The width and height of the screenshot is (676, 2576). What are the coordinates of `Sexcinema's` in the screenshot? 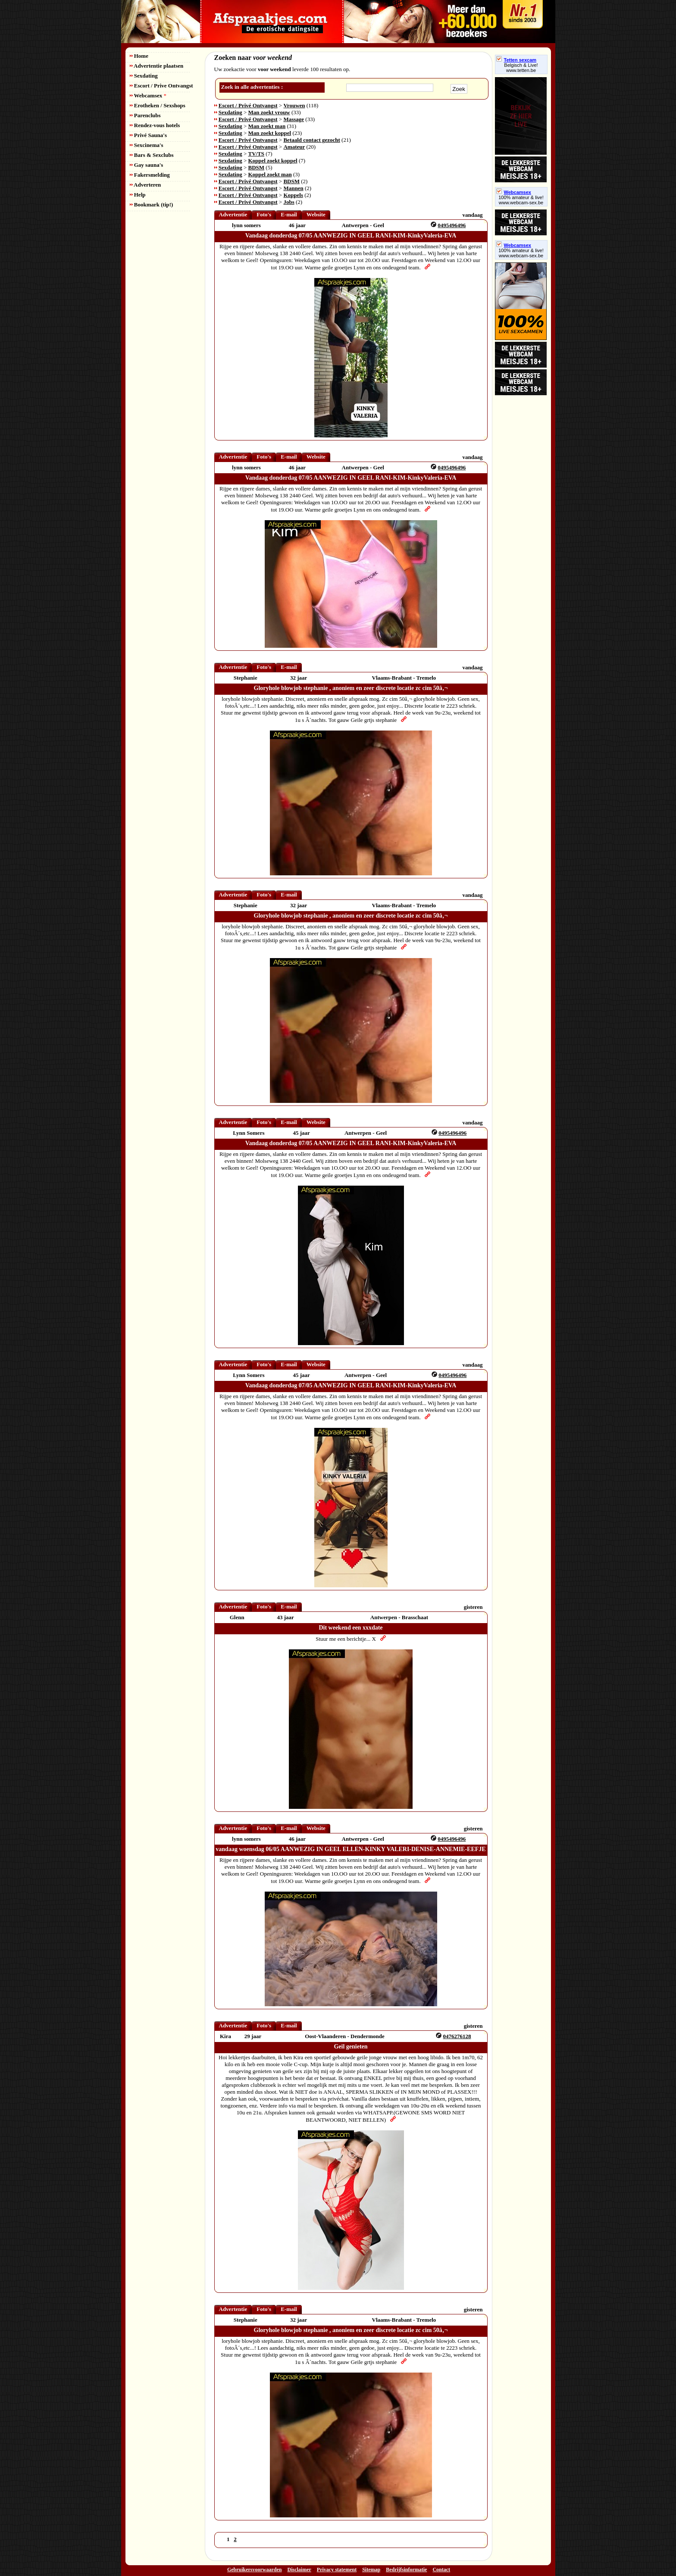 It's located at (146, 145).